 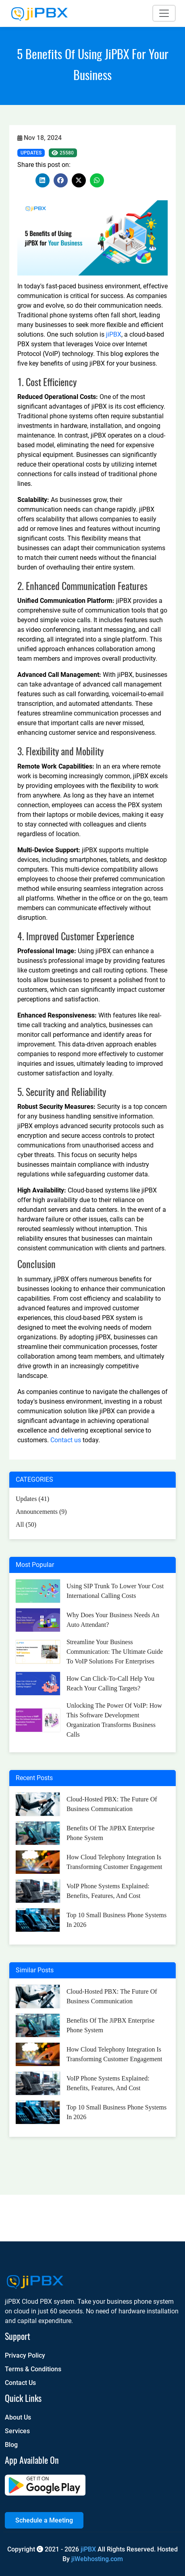 I want to click on Streamline Your Business Communication: The Ultimate Guide to VoIP Solutions for Enterprises, so click(x=115, y=1652).